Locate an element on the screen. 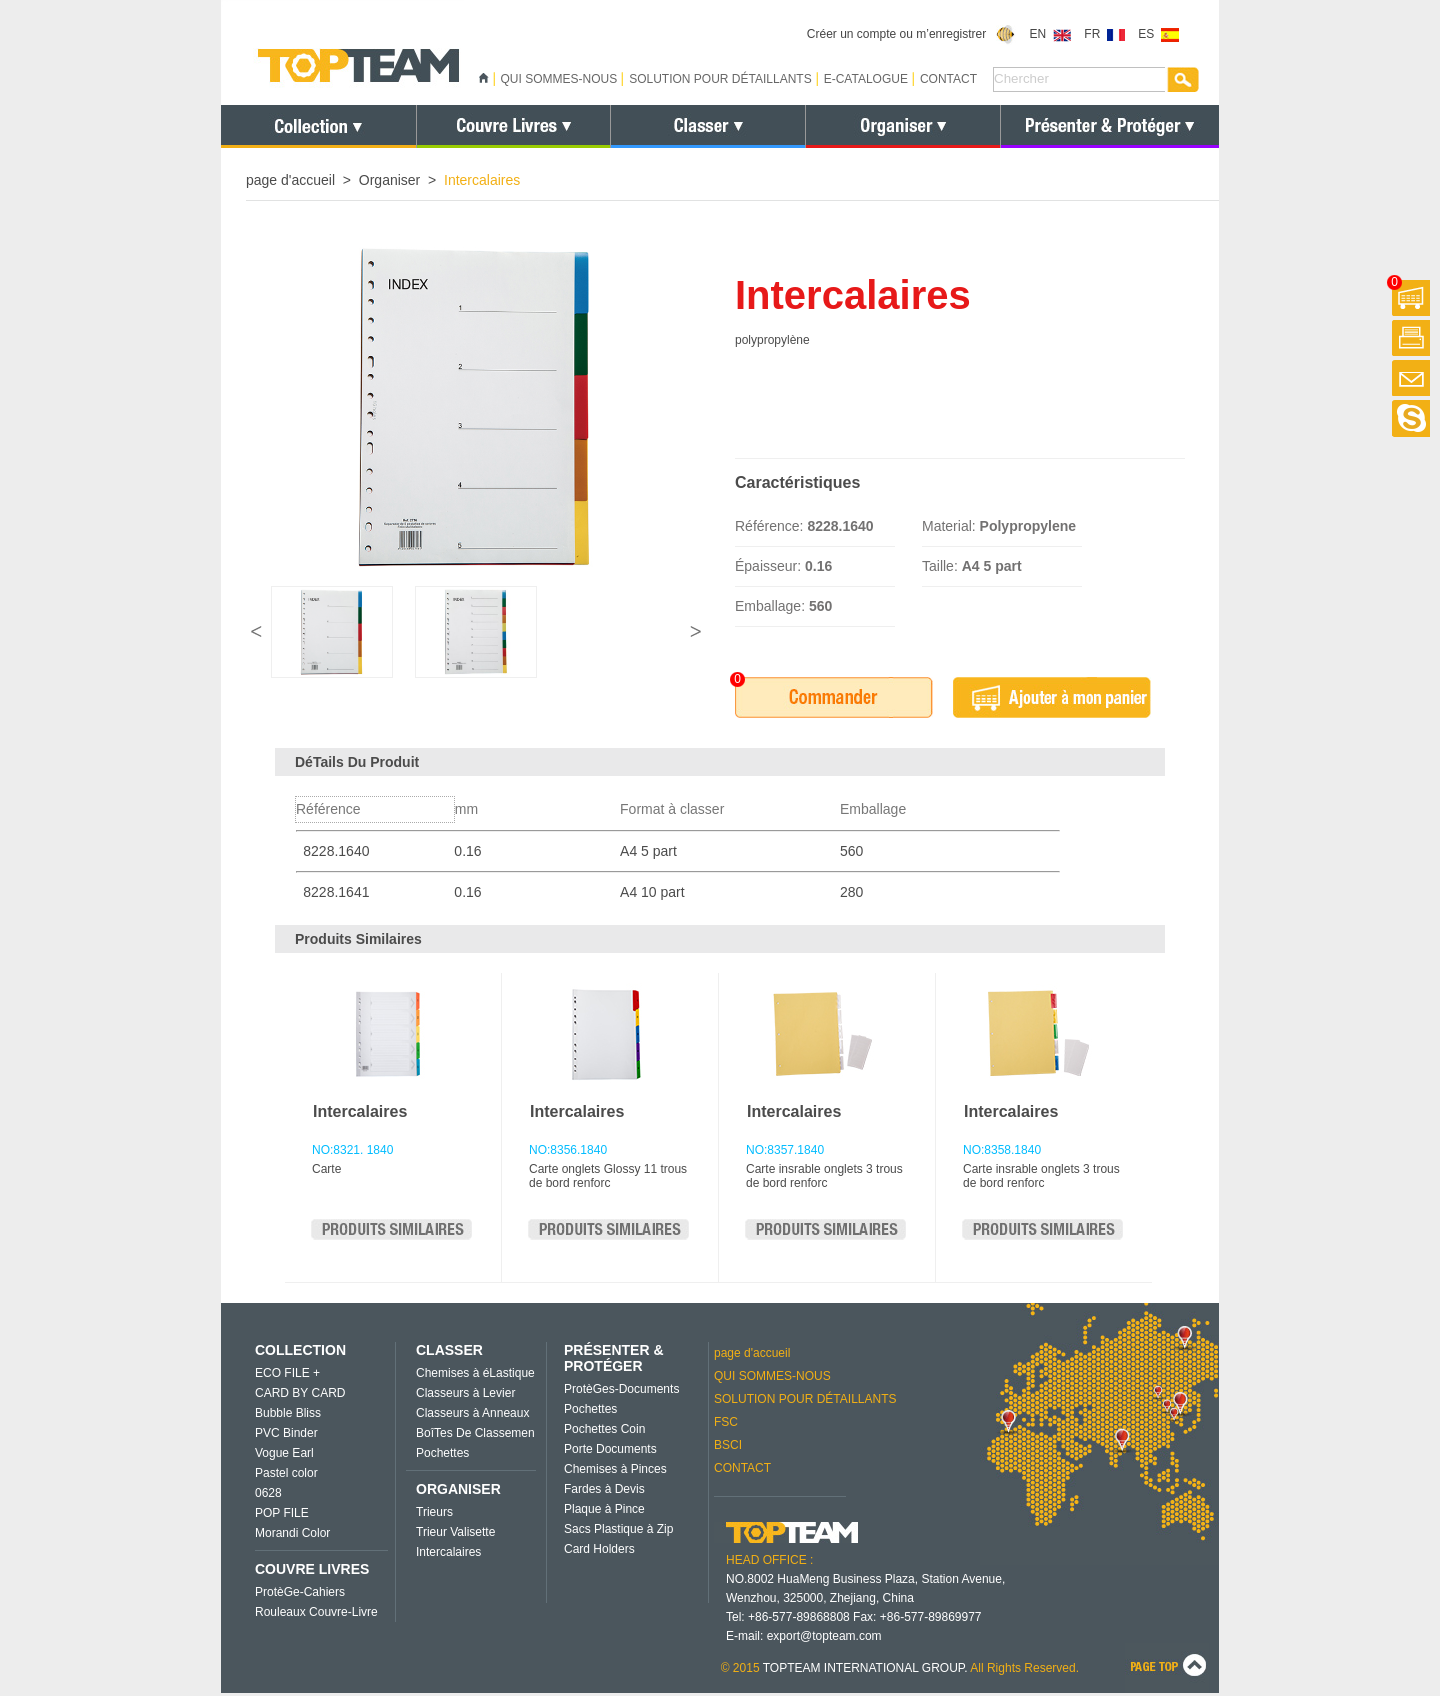  BSCI is located at coordinates (728, 1445).